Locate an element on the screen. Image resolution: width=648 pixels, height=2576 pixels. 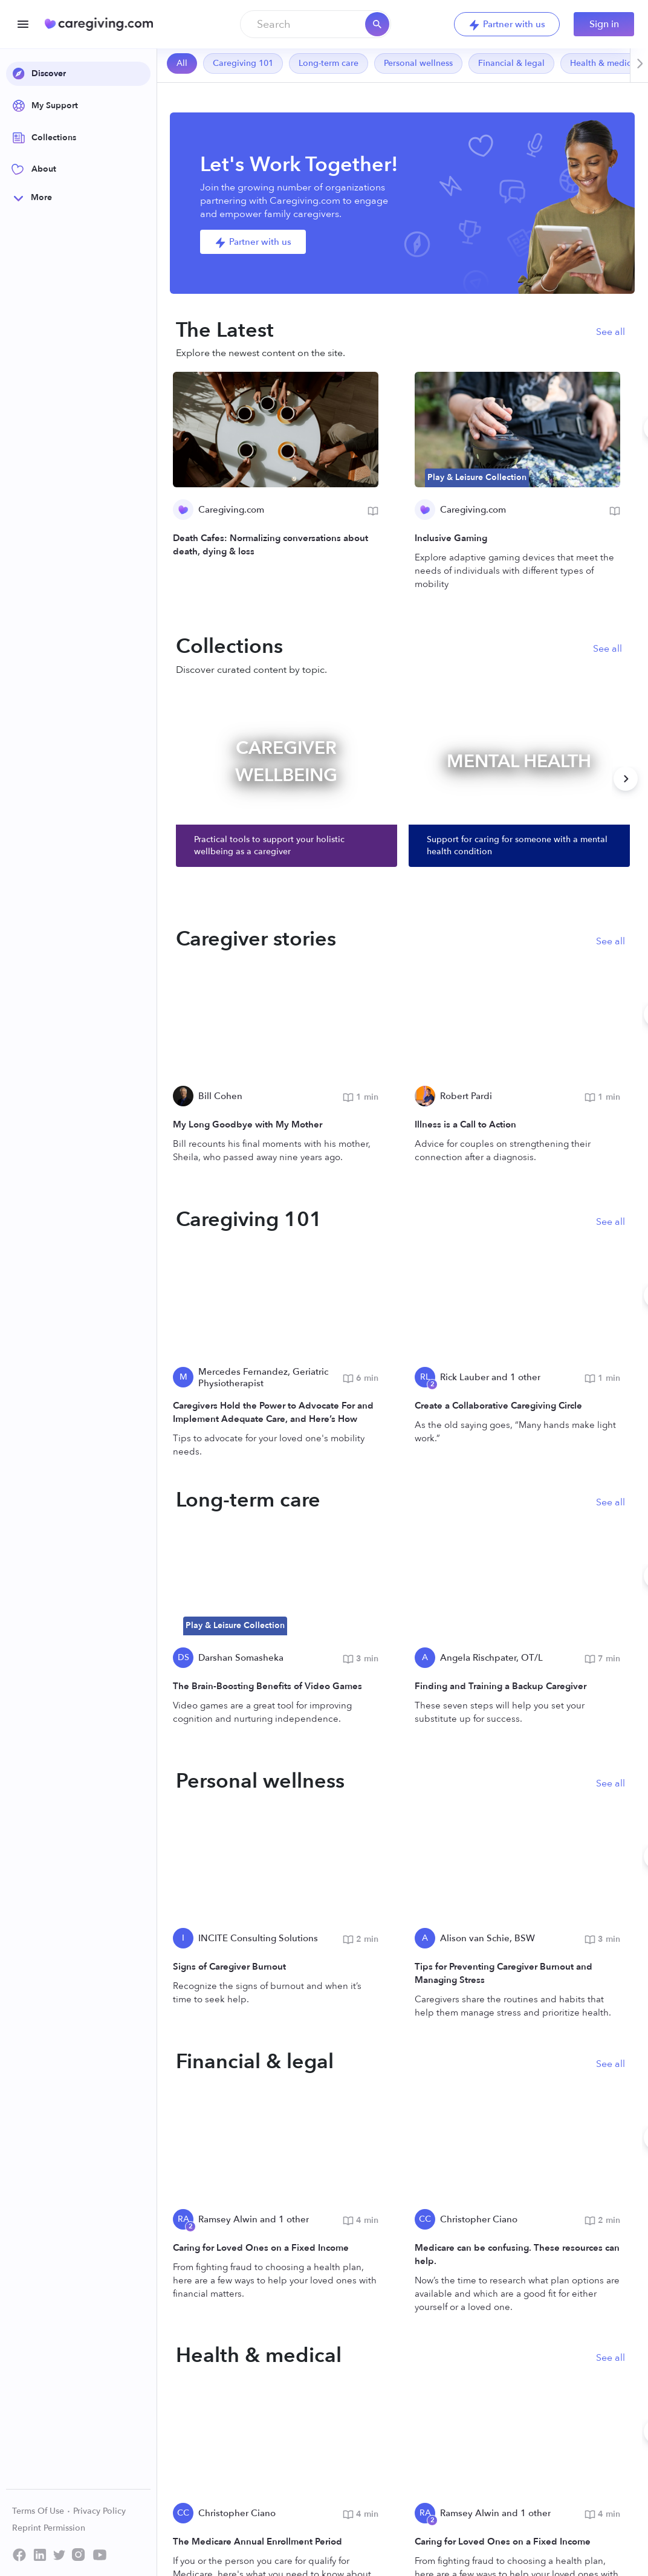
Health & medical is located at coordinates (604, 63).